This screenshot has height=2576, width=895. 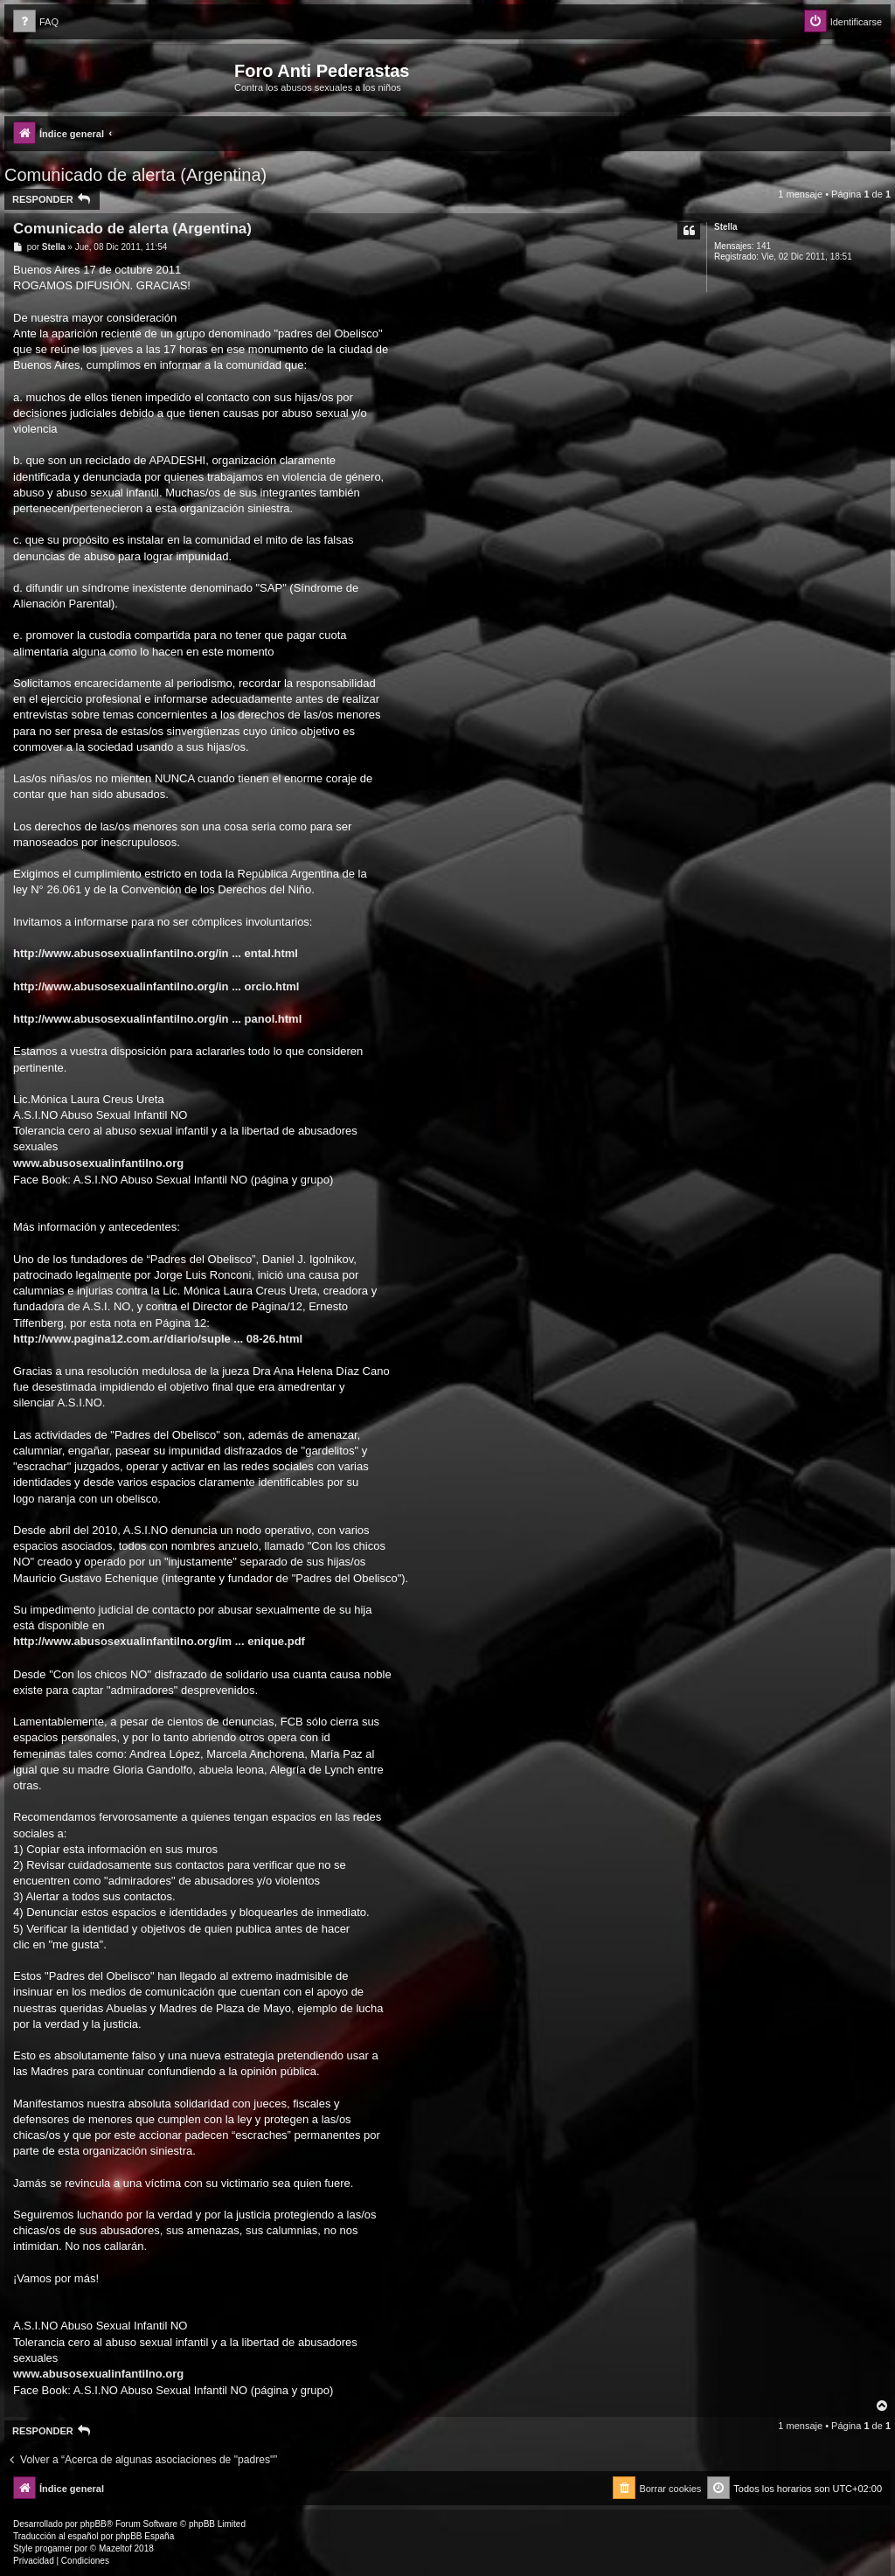 I want to click on http://www.pagina12.com.ar/diario/suple ... 08-26.html, so click(x=157, y=1338).